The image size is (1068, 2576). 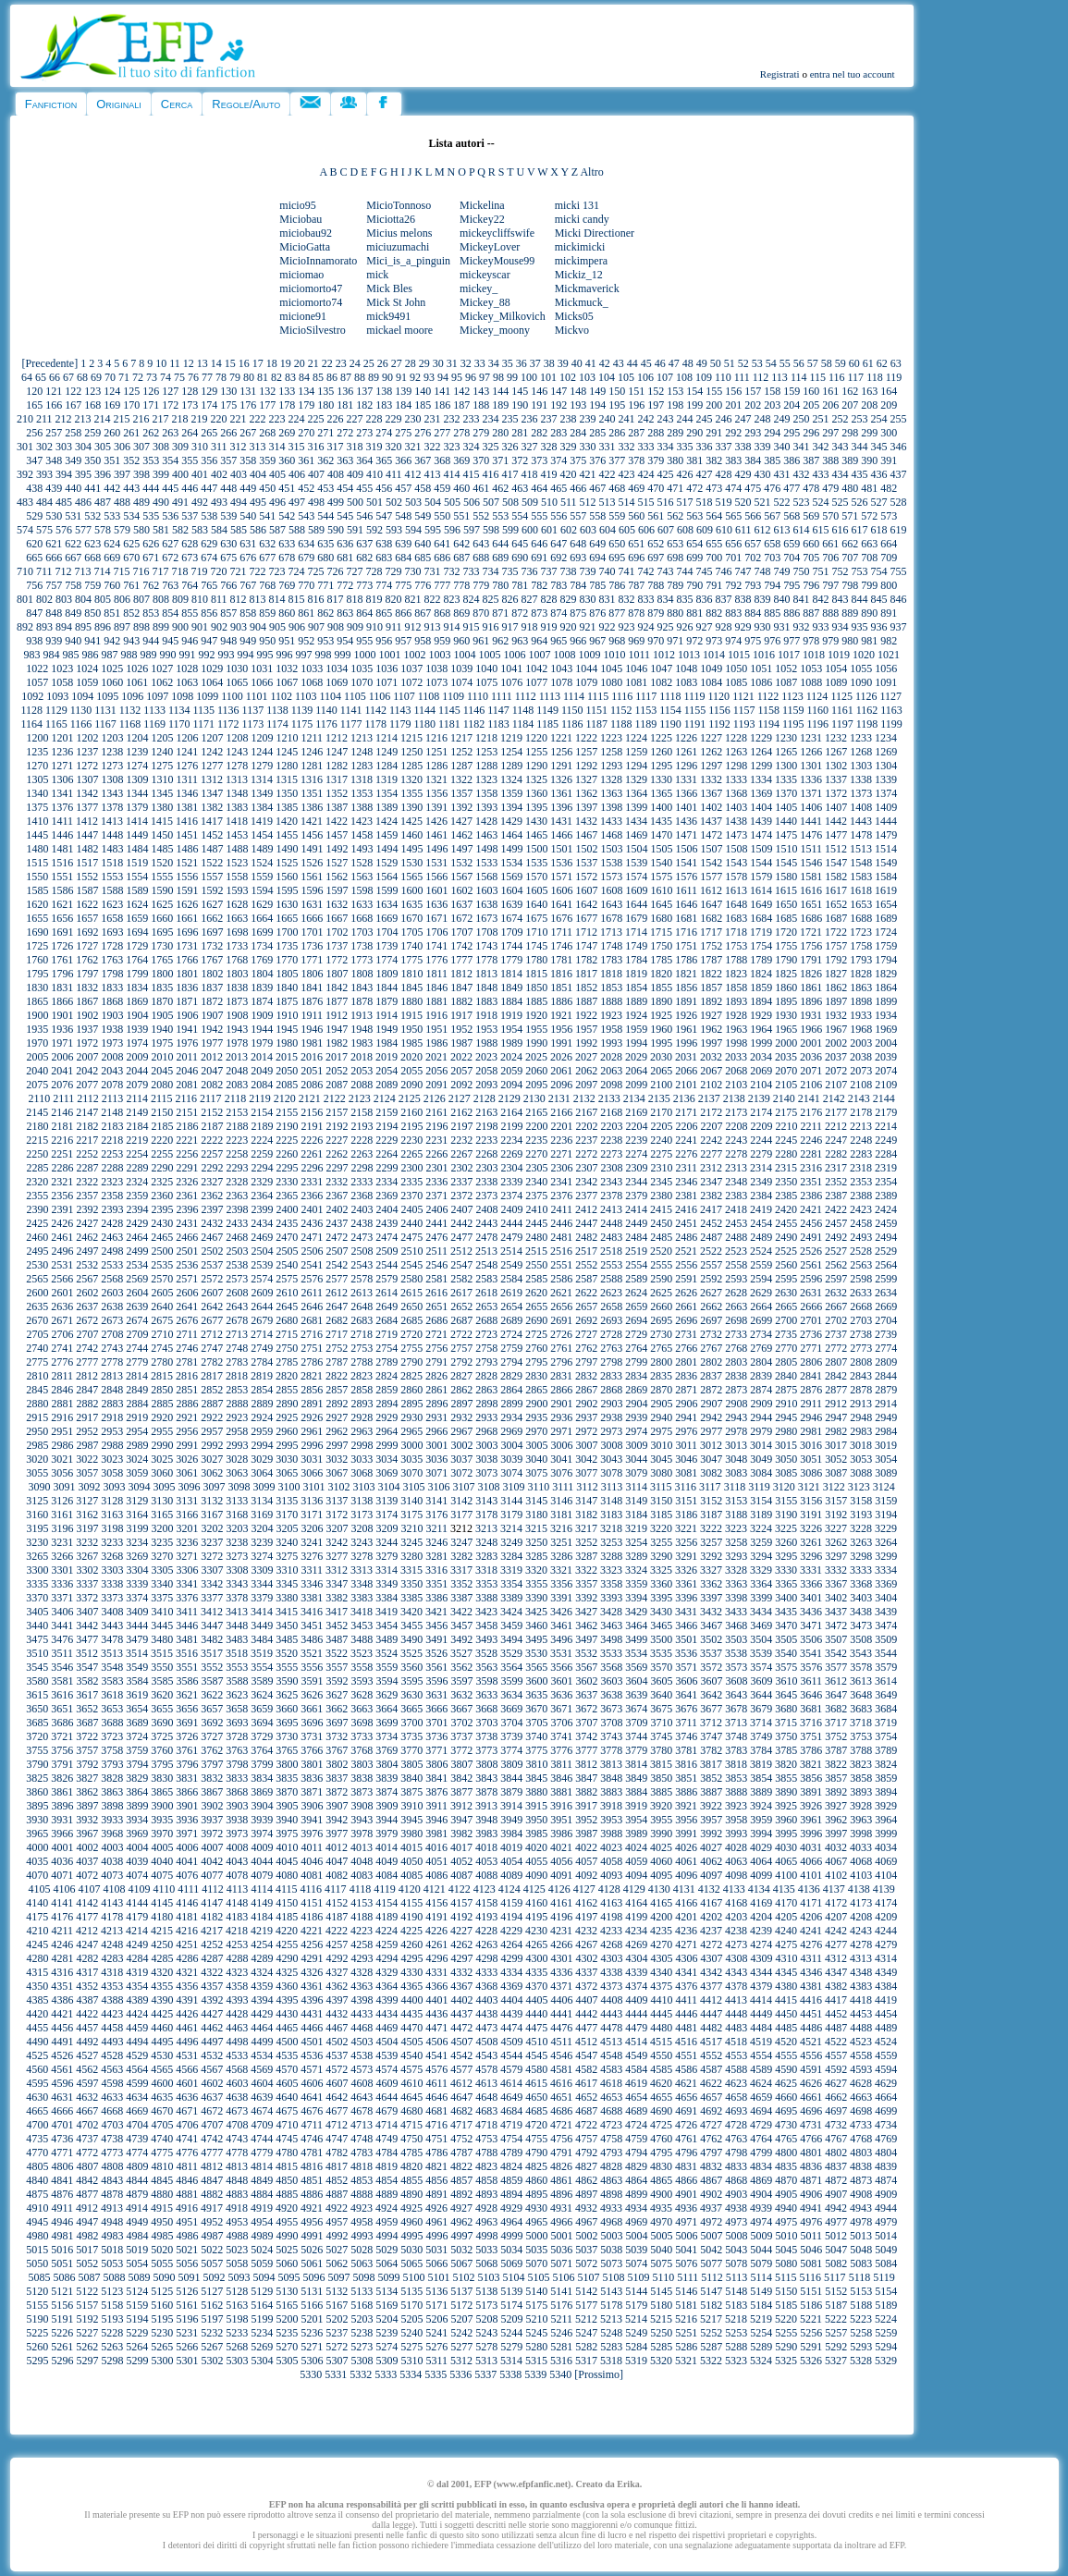 I want to click on 3376, so click(x=187, y=1597).